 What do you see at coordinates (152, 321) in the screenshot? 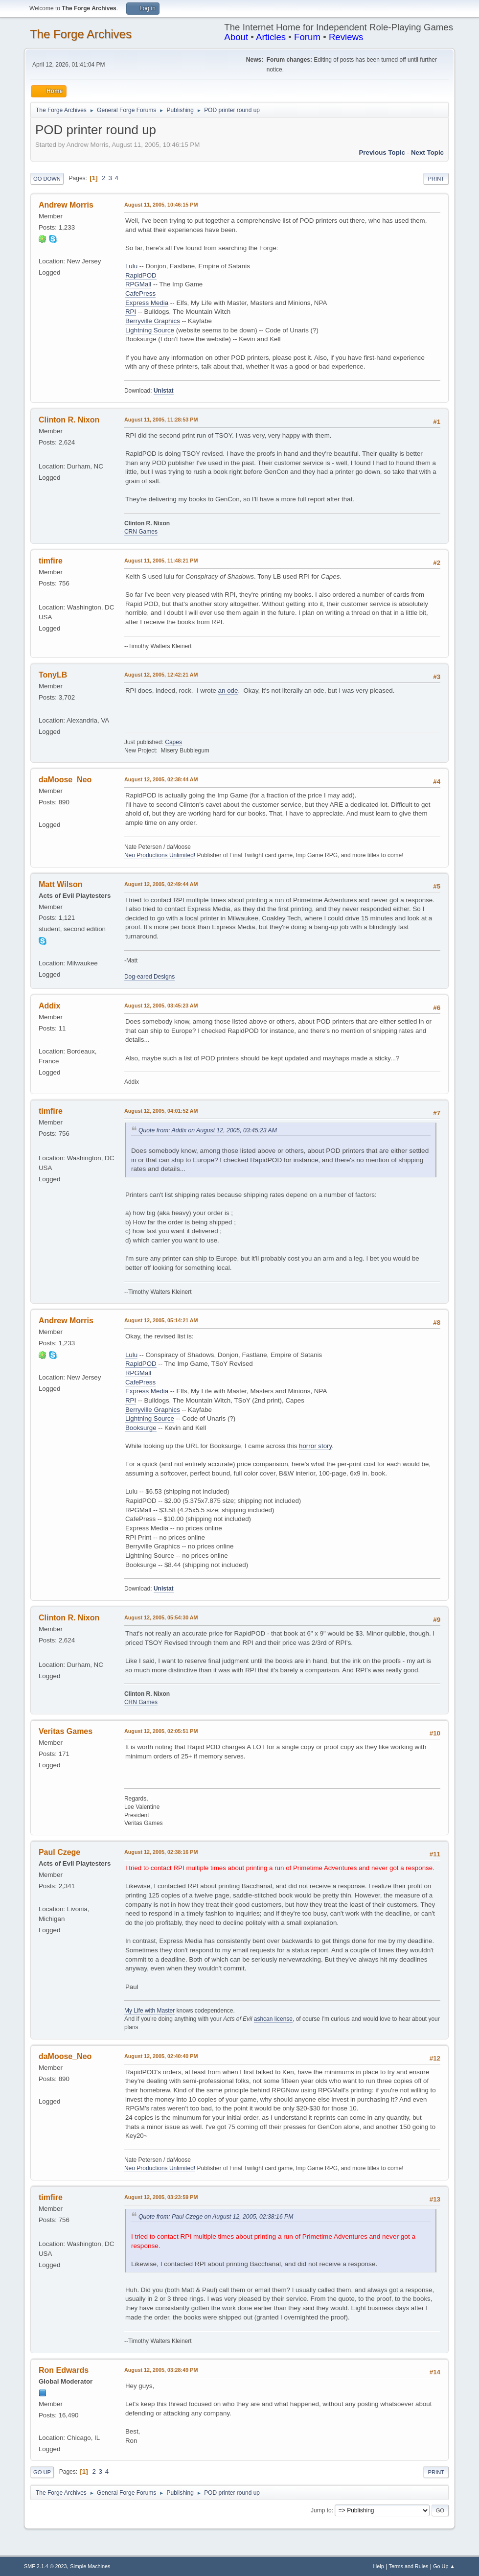
I see `Berryville Graphics` at bounding box center [152, 321].